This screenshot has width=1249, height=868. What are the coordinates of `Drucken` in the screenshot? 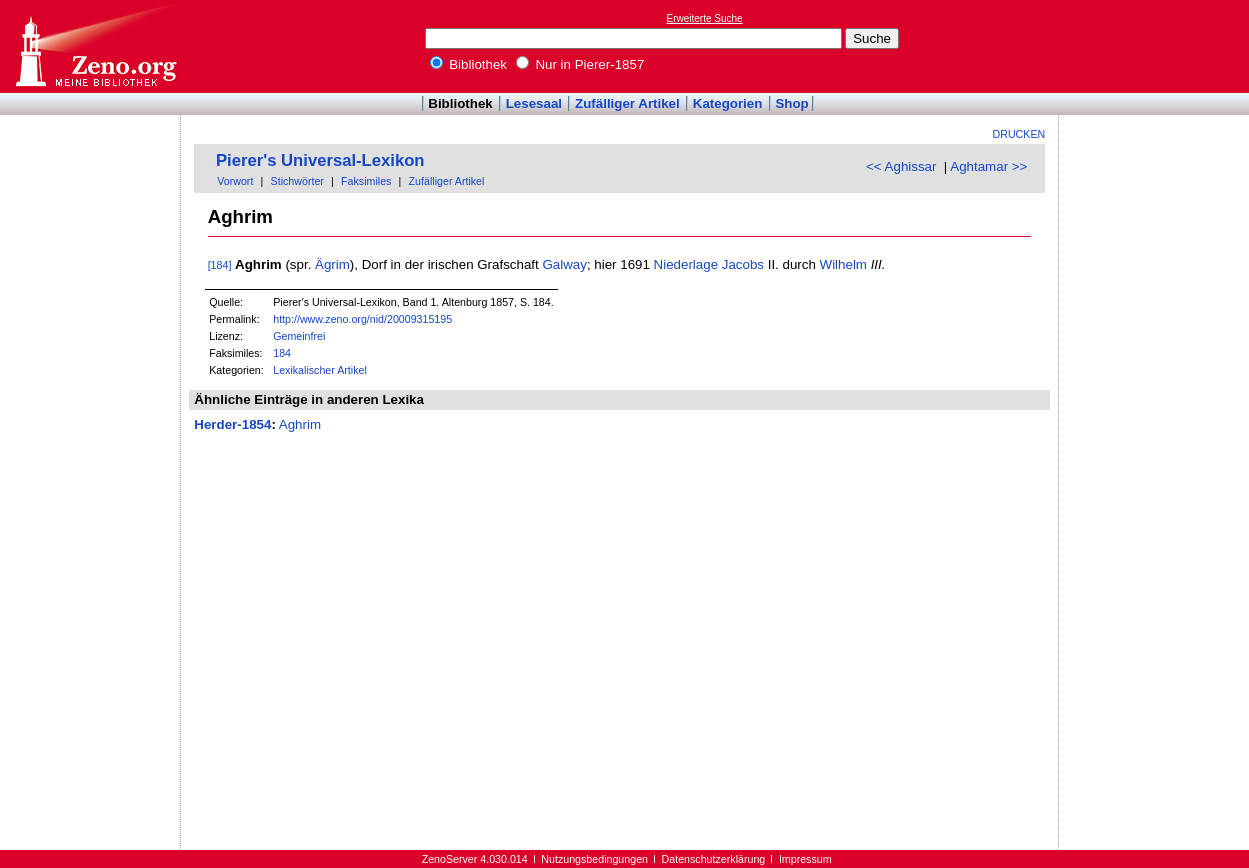 It's located at (1019, 134).